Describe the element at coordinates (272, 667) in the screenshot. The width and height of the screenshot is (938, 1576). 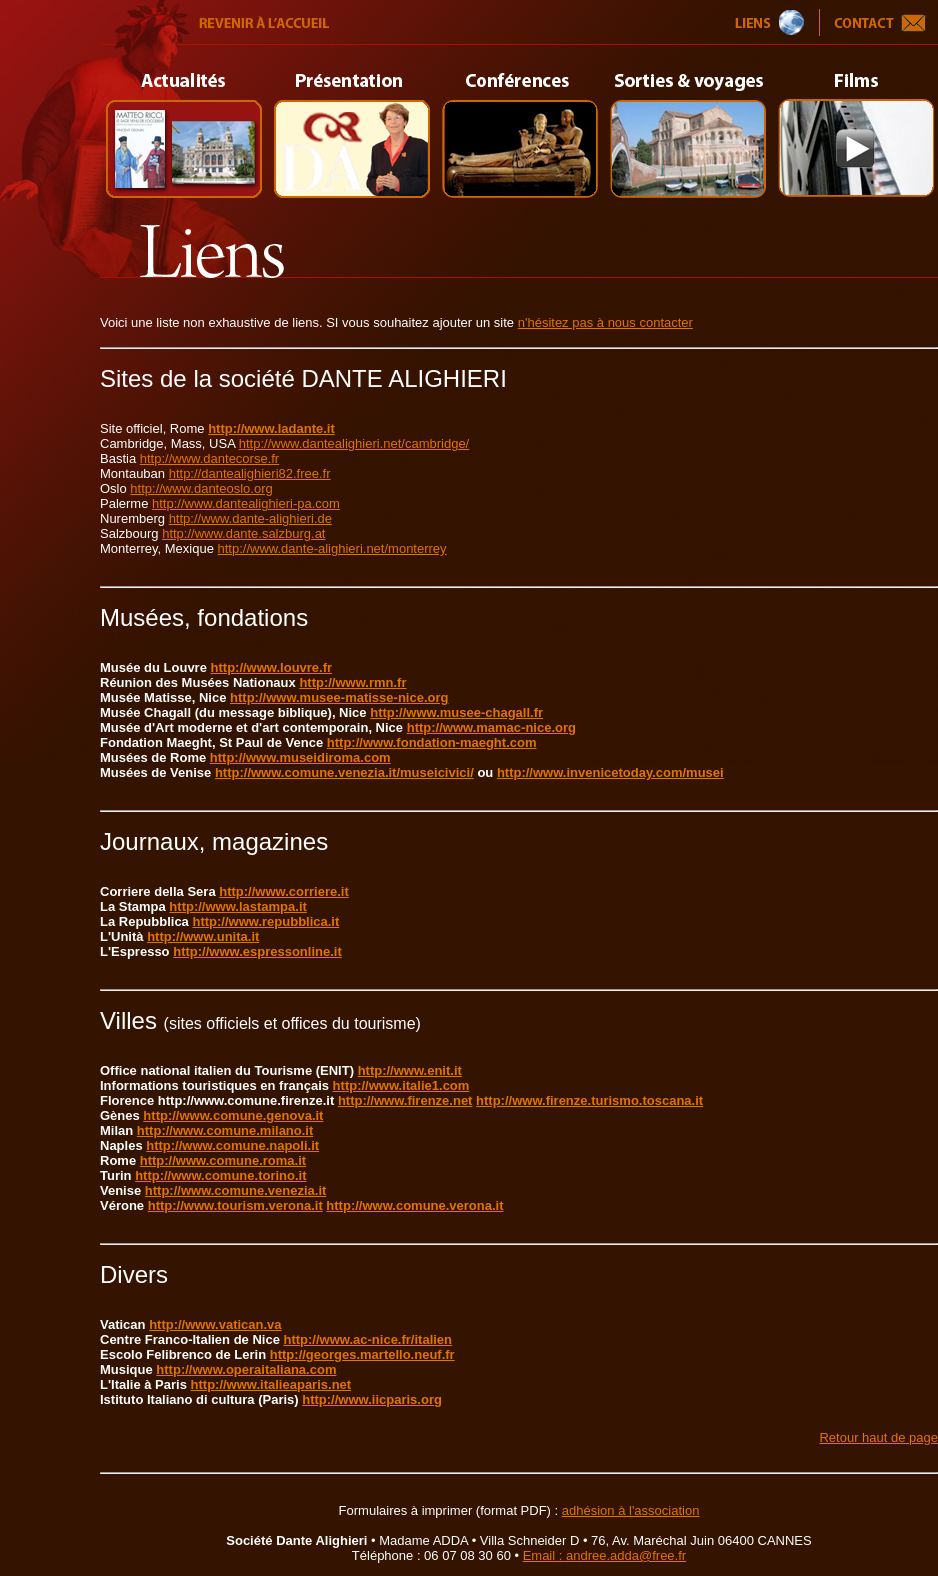
I see `http://www.louvre.fr` at that location.